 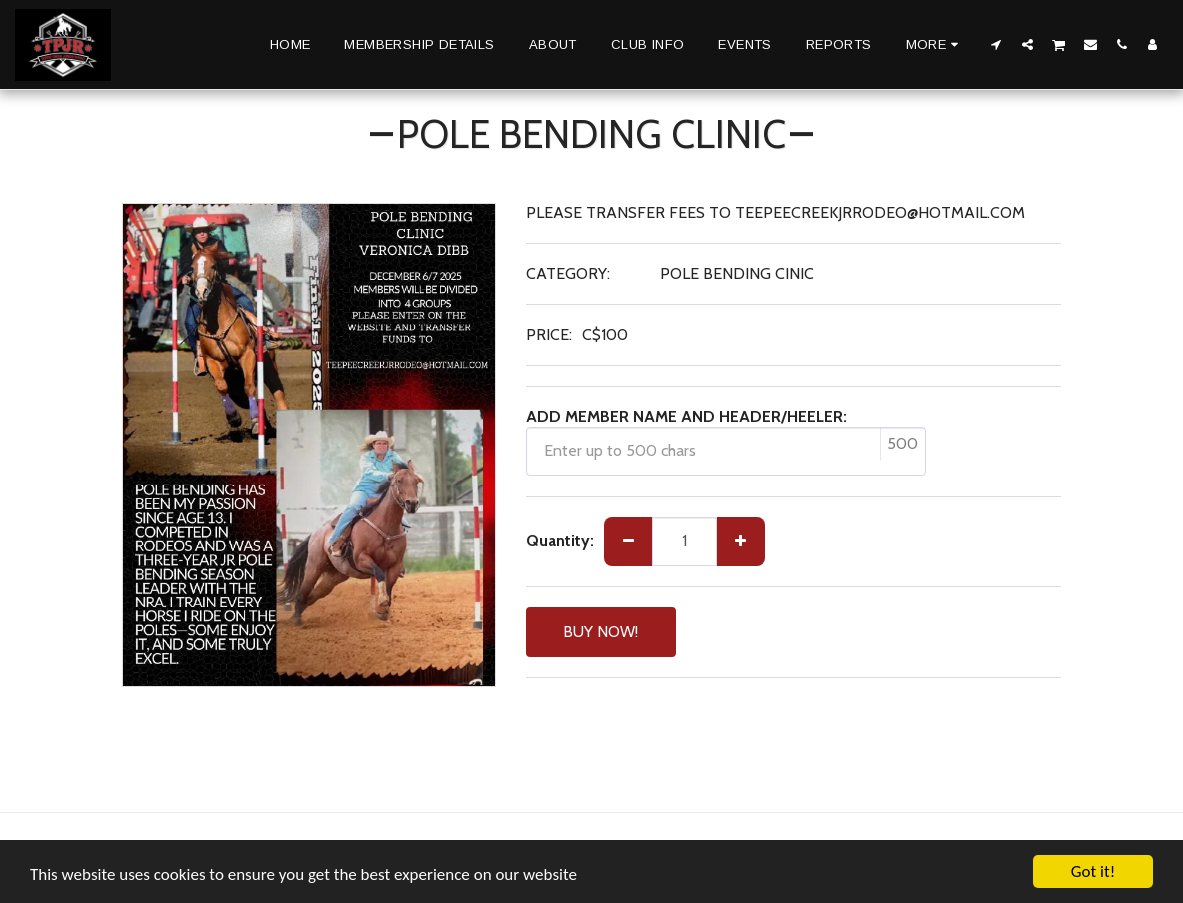 I want to click on [button], so click(x=996, y=44).